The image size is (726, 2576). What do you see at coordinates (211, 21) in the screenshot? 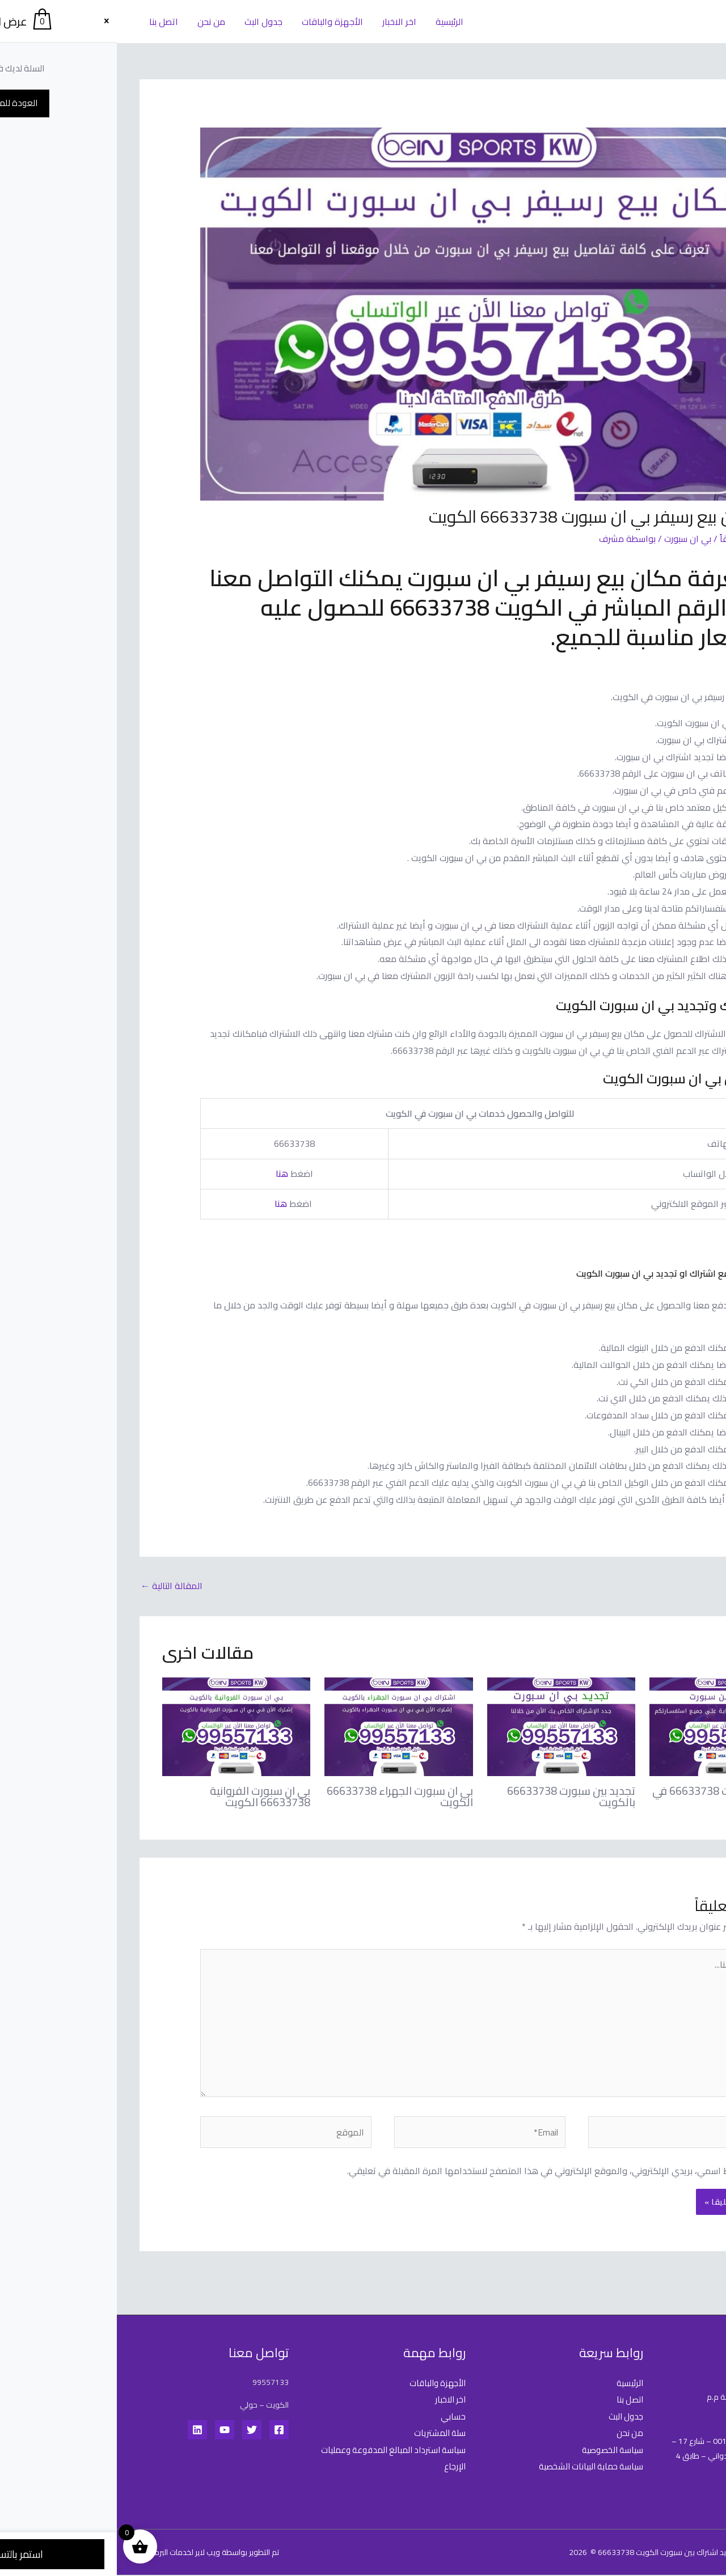
I see `الأجهزة والباقات` at bounding box center [211, 21].